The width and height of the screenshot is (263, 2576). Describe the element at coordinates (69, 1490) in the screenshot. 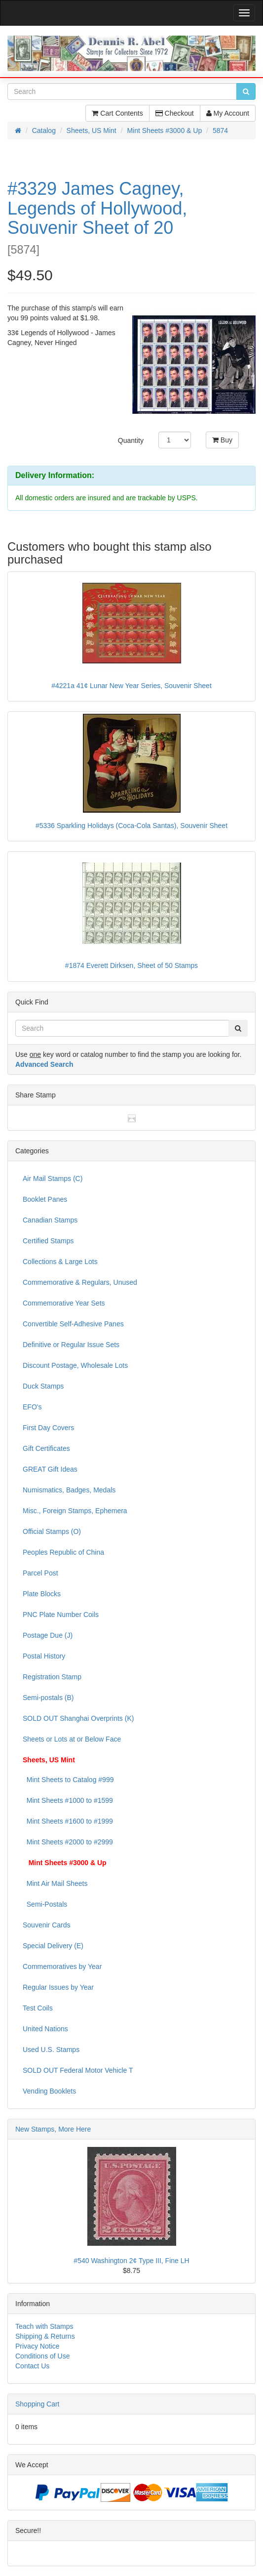

I see `Numismatics, Badges, Medals` at that location.